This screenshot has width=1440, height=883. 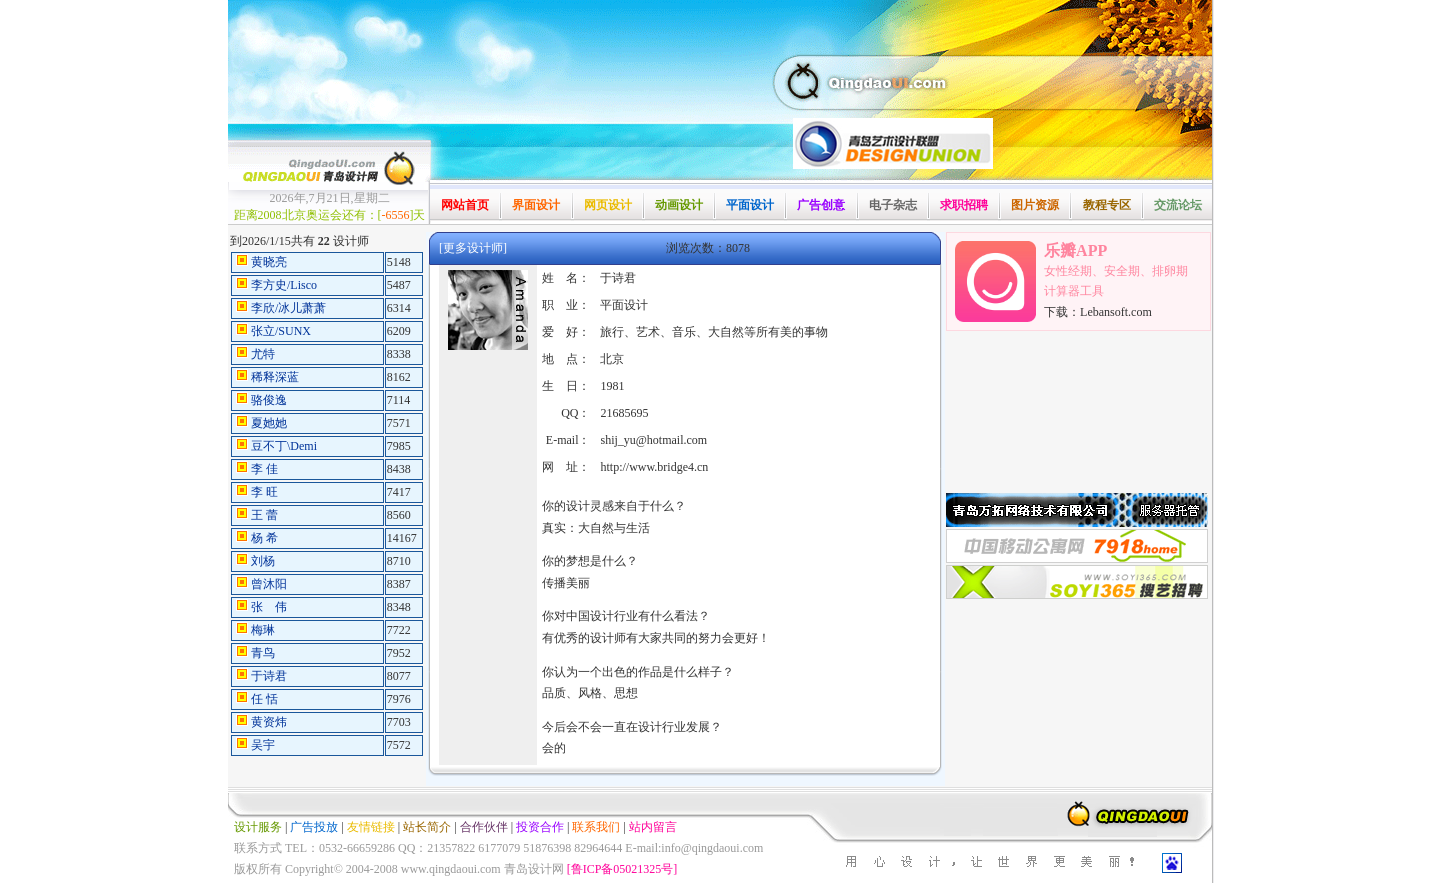 What do you see at coordinates (540, 827) in the screenshot?
I see `投资合作` at bounding box center [540, 827].